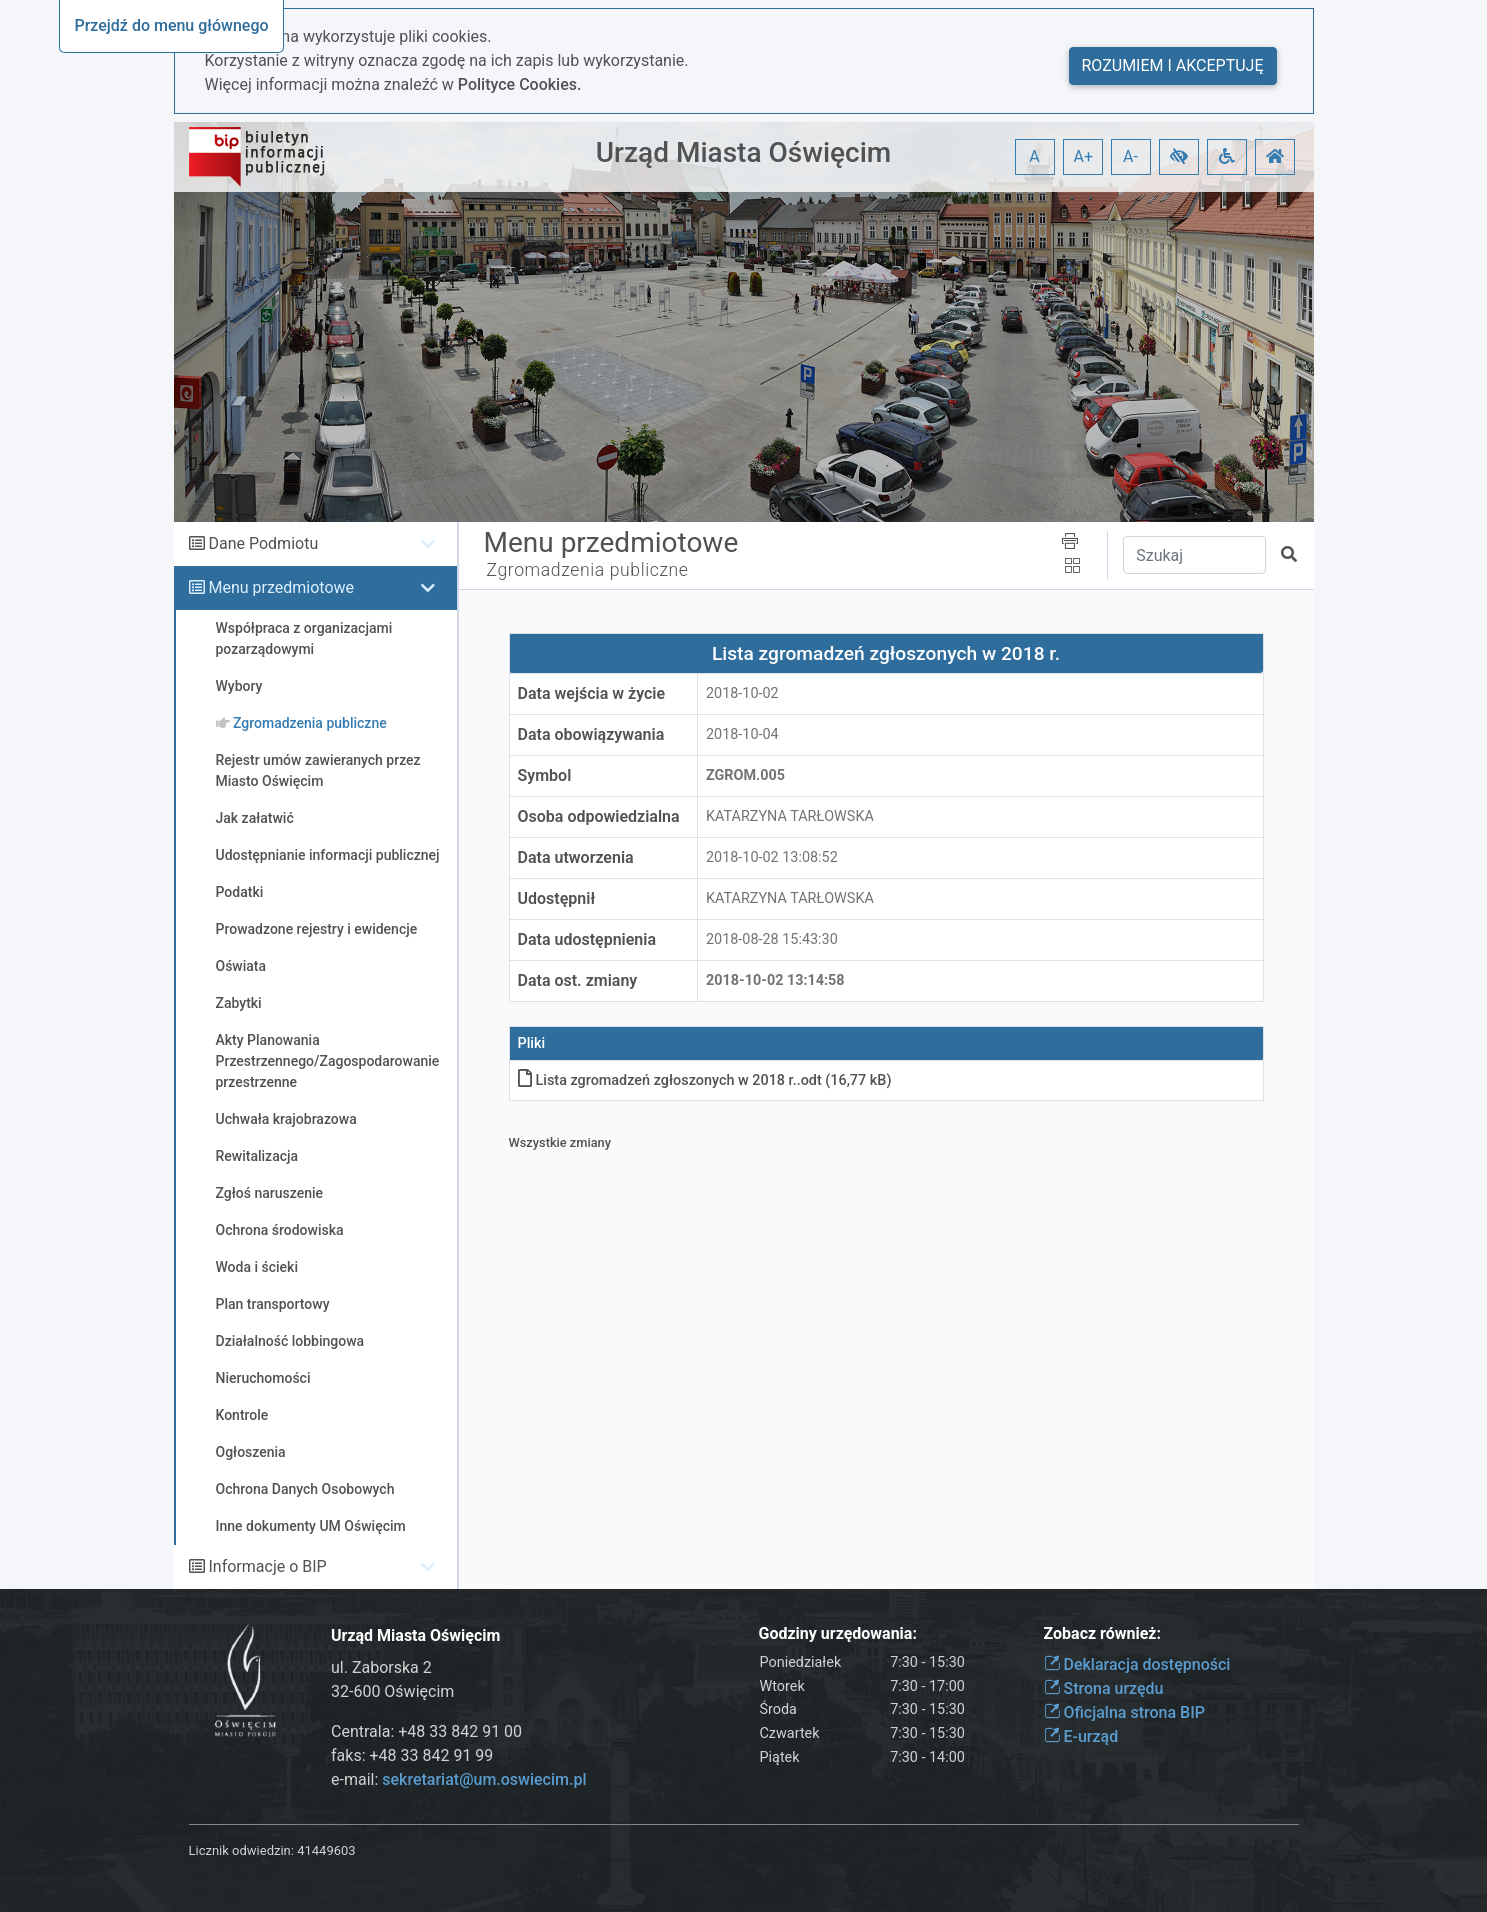  What do you see at coordinates (560, 1142) in the screenshot?
I see `Wszystkie zmiany` at bounding box center [560, 1142].